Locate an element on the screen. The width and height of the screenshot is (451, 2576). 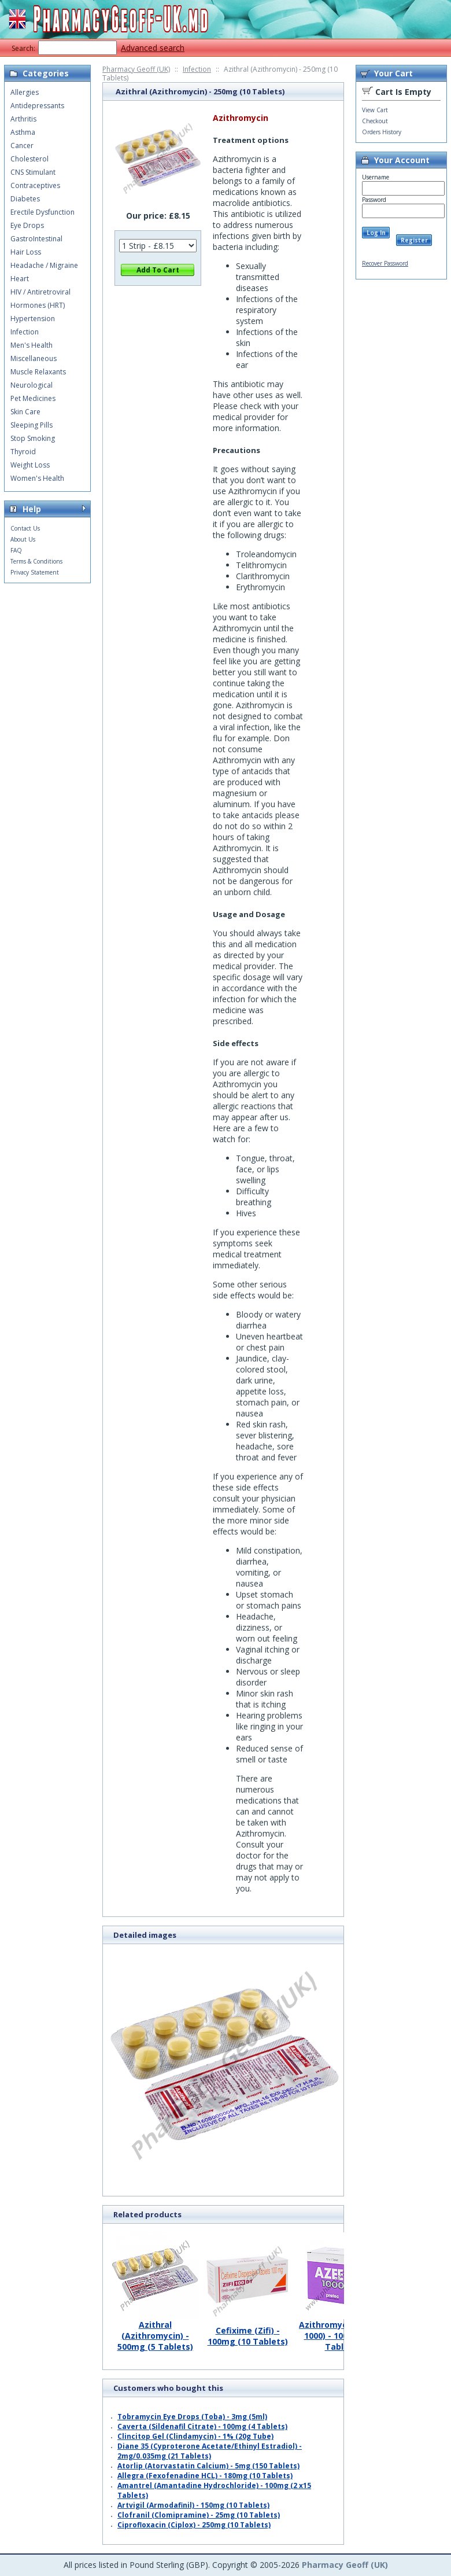
Men's Health is located at coordinates (31, 345).